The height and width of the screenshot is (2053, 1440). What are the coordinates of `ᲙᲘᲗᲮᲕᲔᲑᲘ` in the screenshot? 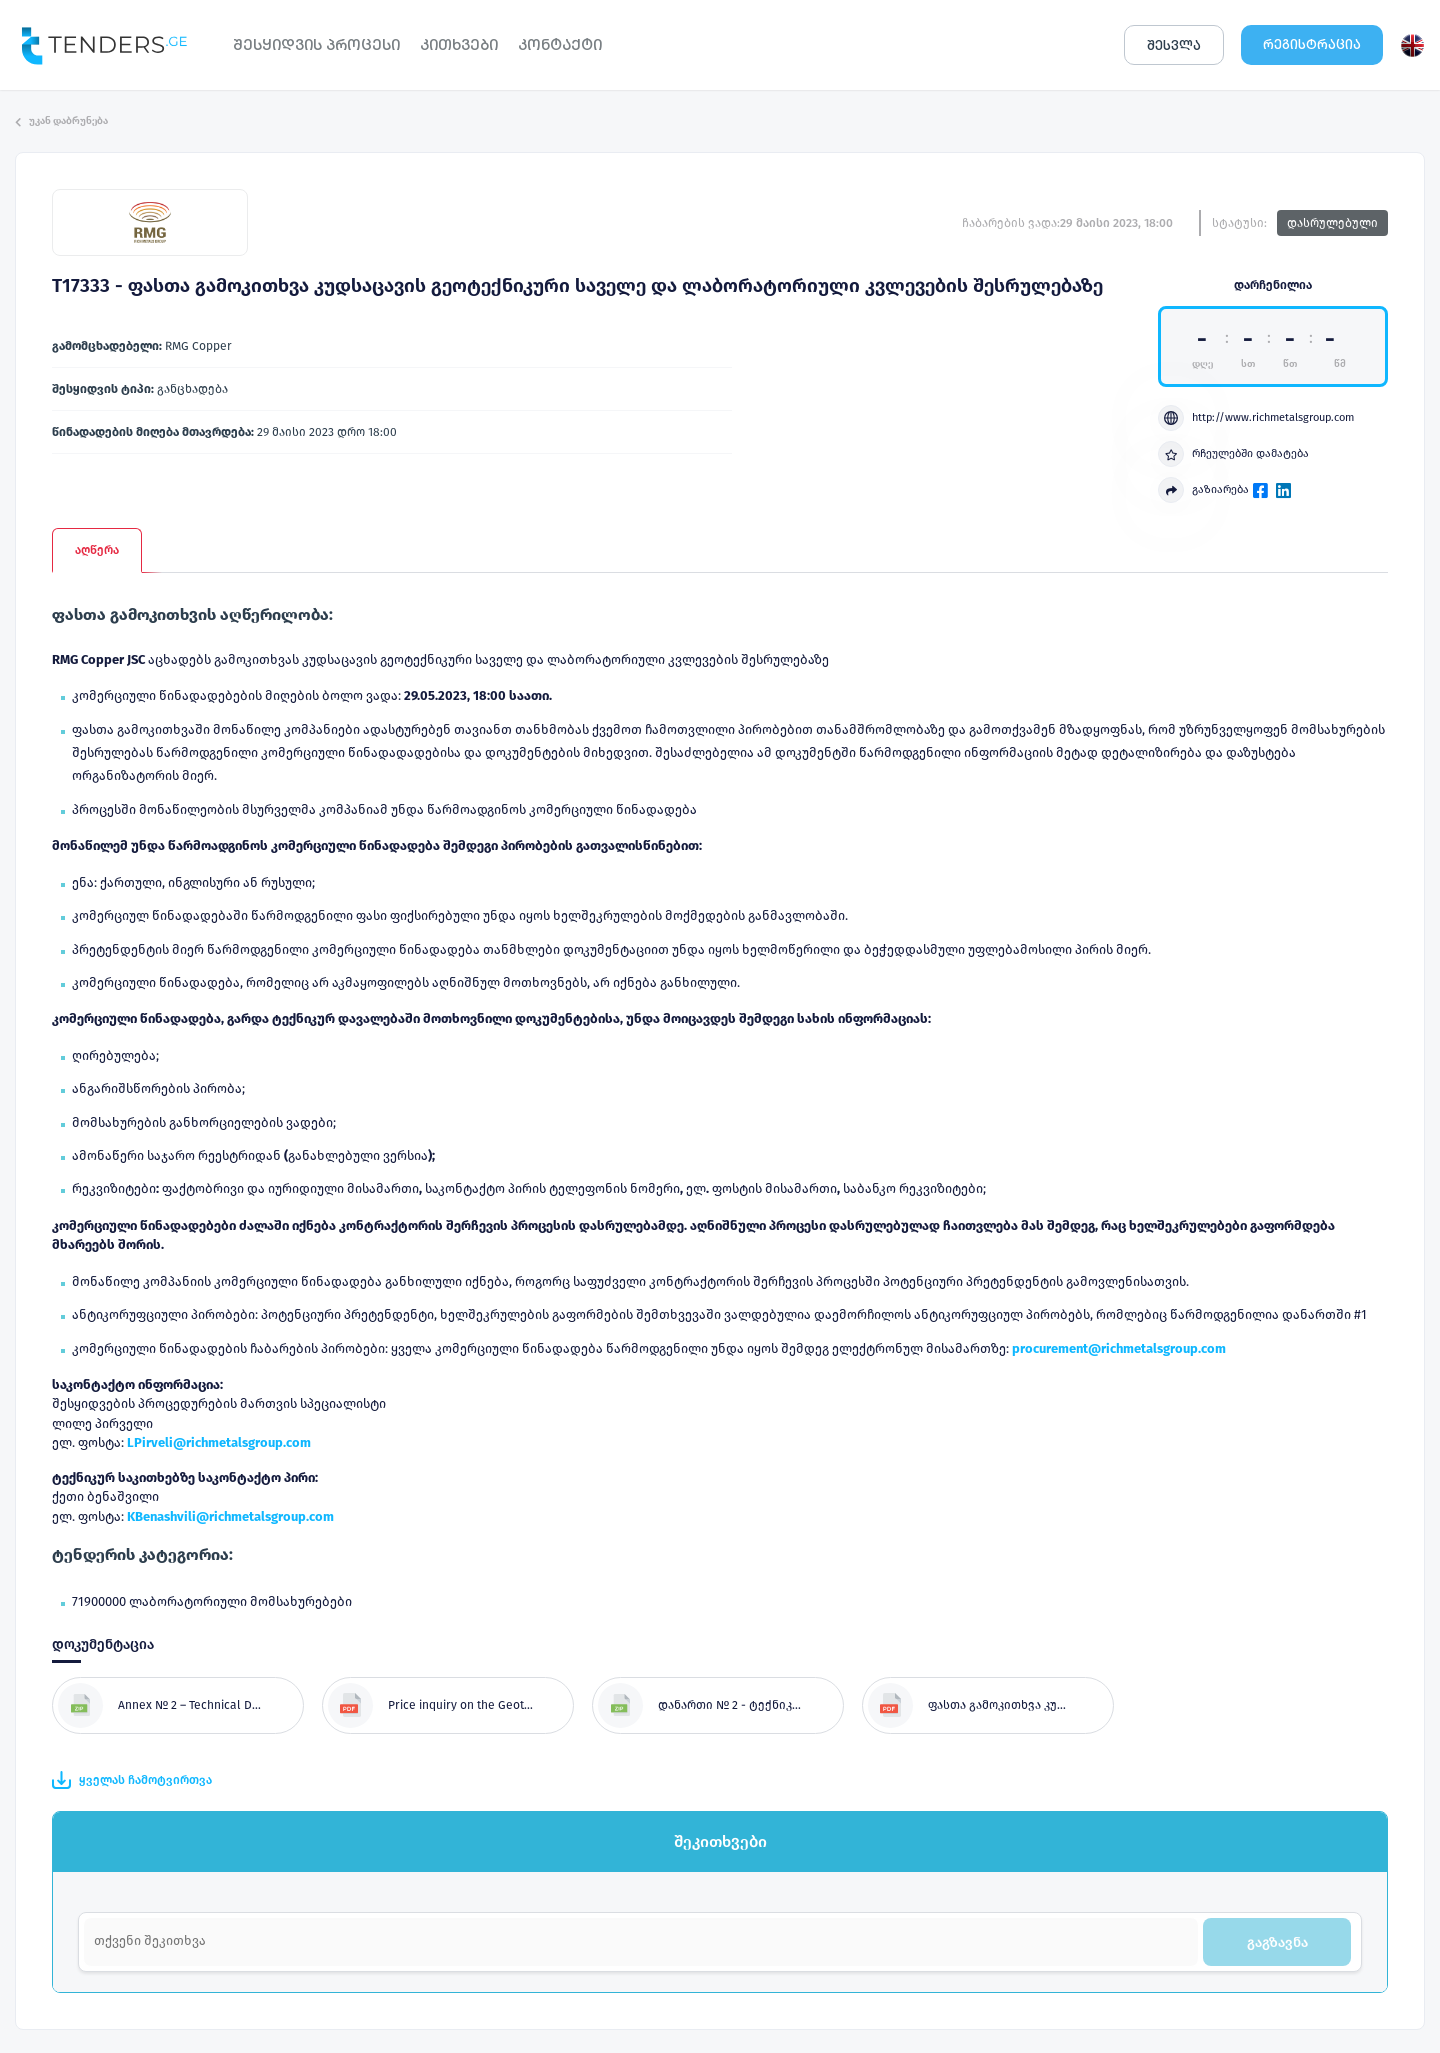 It's located at (459, 44).